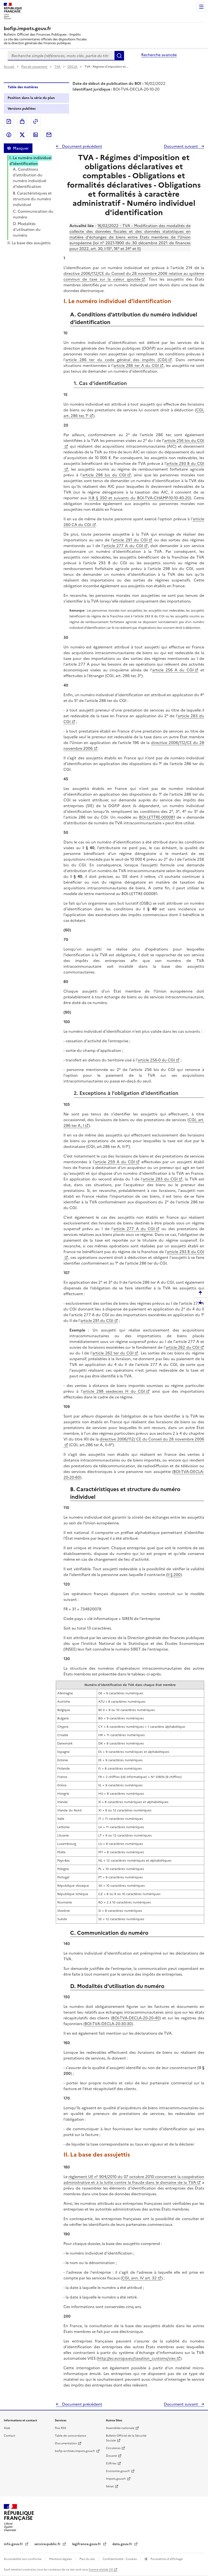 This screenshot has width=208, height=2576. Describe the element at coordinates (61, 2559) in the screenshot. I see `Mentions légales` at that location.